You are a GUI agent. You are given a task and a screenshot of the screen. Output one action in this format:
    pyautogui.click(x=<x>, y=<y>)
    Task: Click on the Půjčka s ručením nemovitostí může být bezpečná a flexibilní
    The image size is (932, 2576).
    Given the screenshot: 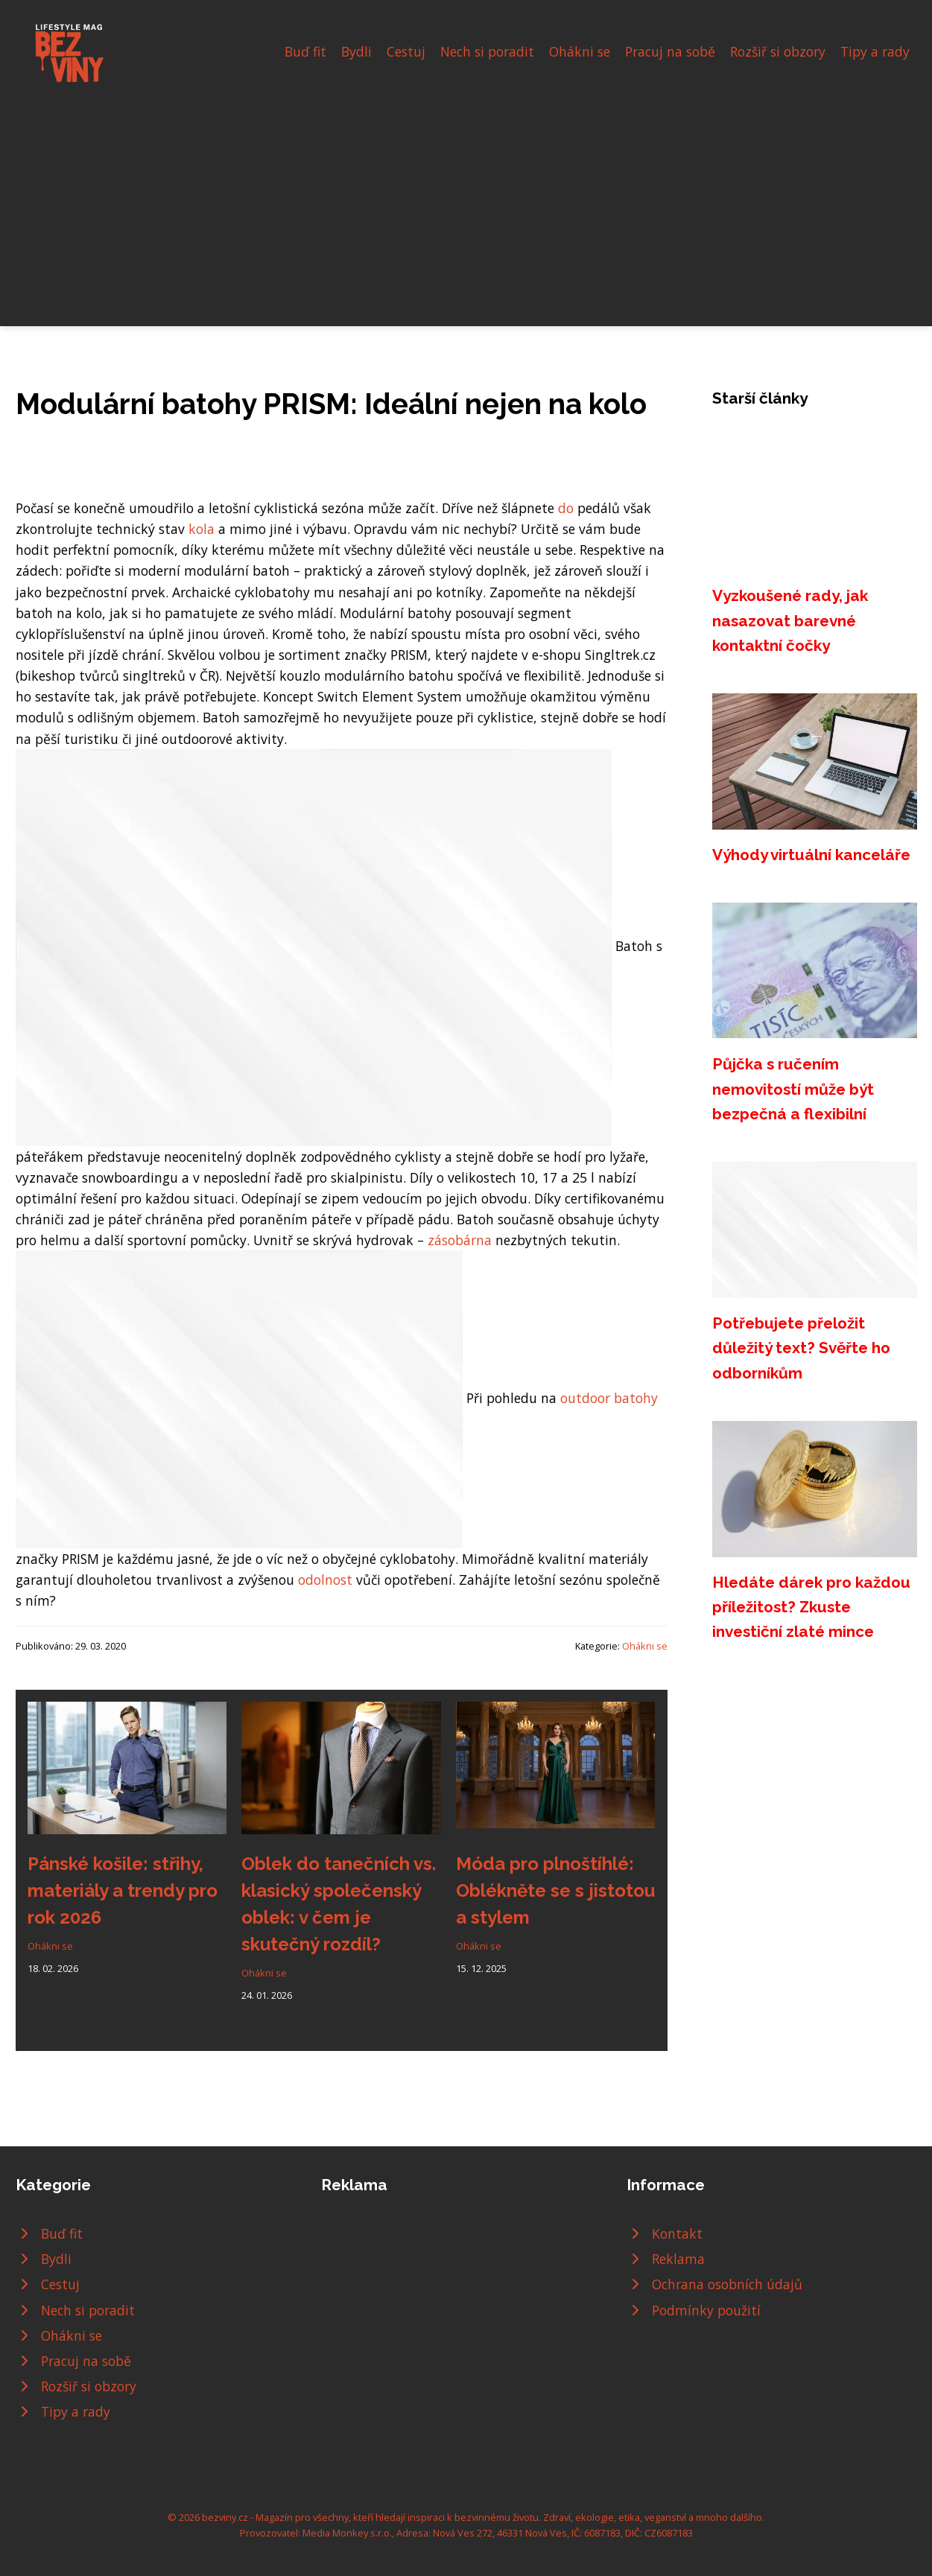 What is the action you would take?
    pyautogui.click(x=793, y=1089)
    